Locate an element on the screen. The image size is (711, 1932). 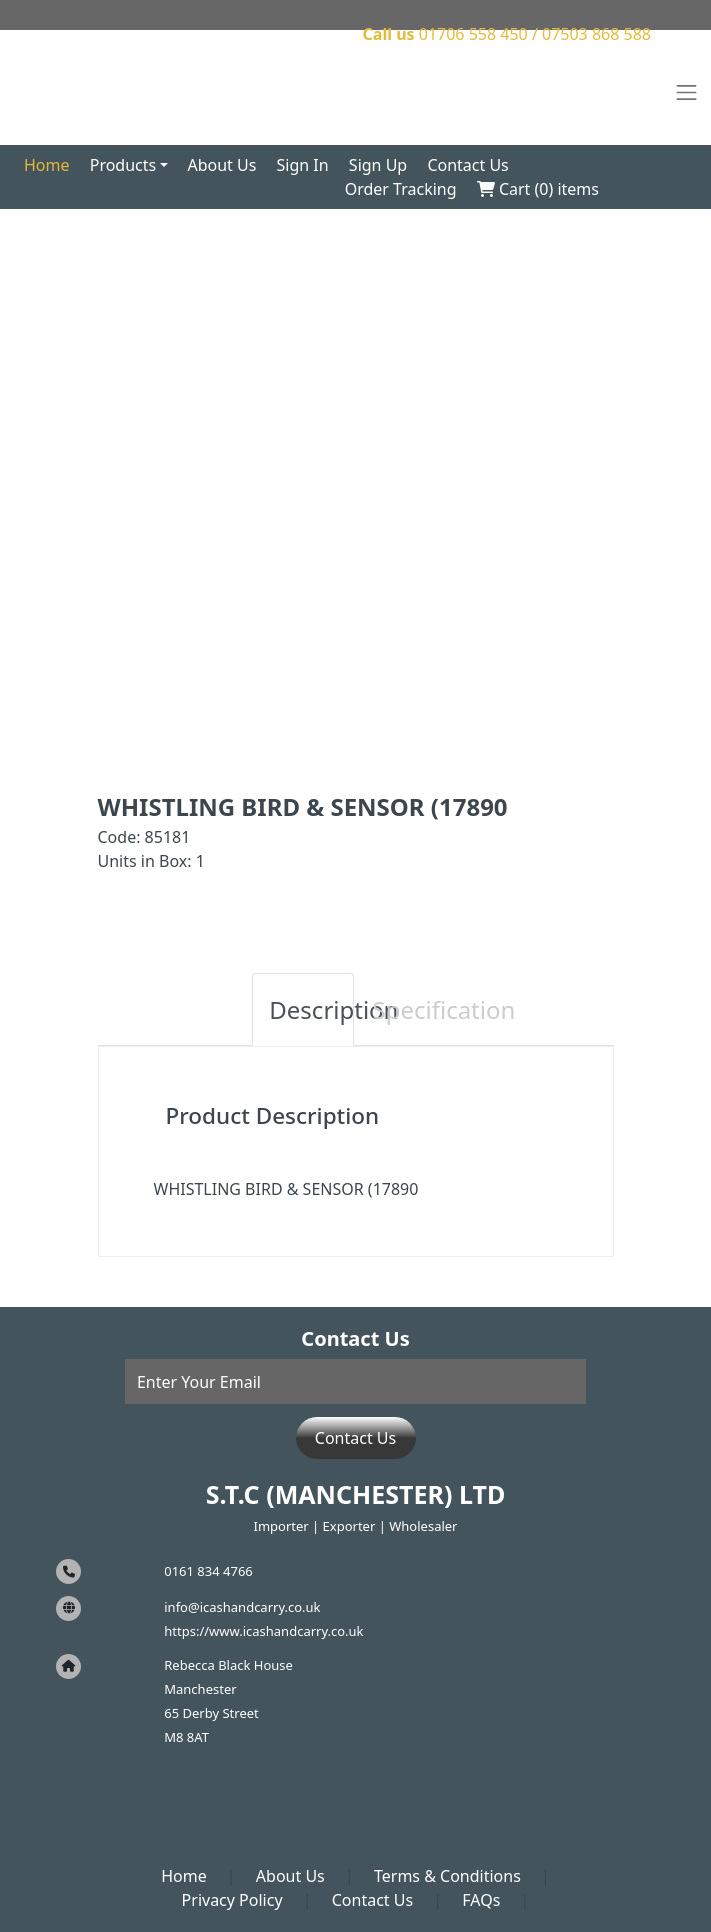
Cart () items is located at coordinates (538, 189).